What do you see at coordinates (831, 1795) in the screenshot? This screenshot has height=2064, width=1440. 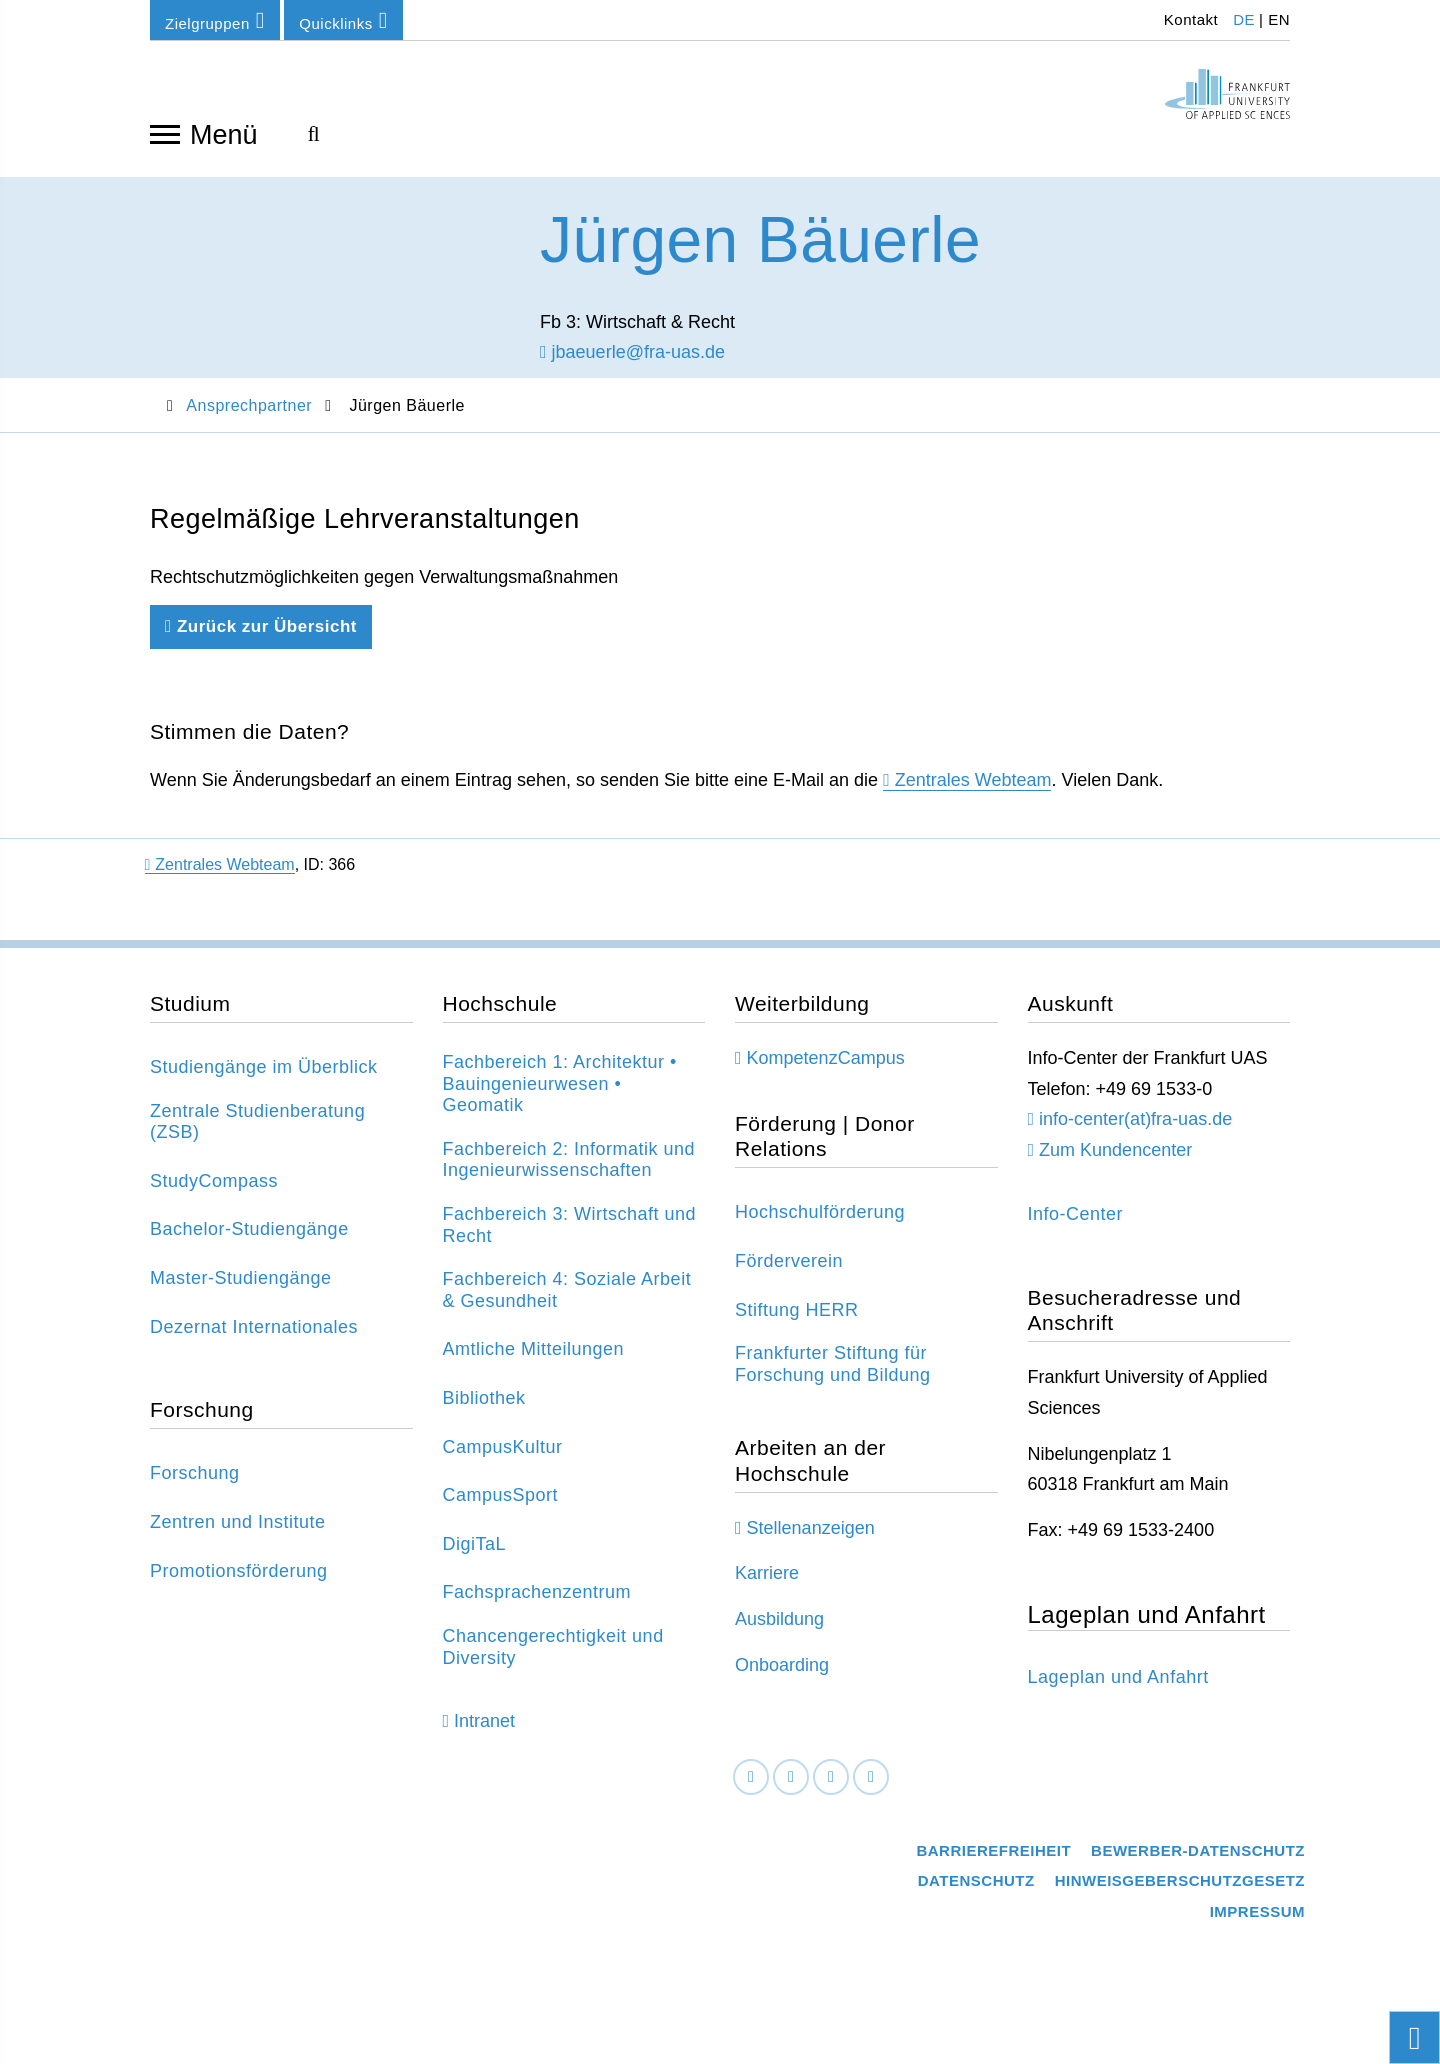 I see `[Instagram]` at bounding box center [831, 1795].